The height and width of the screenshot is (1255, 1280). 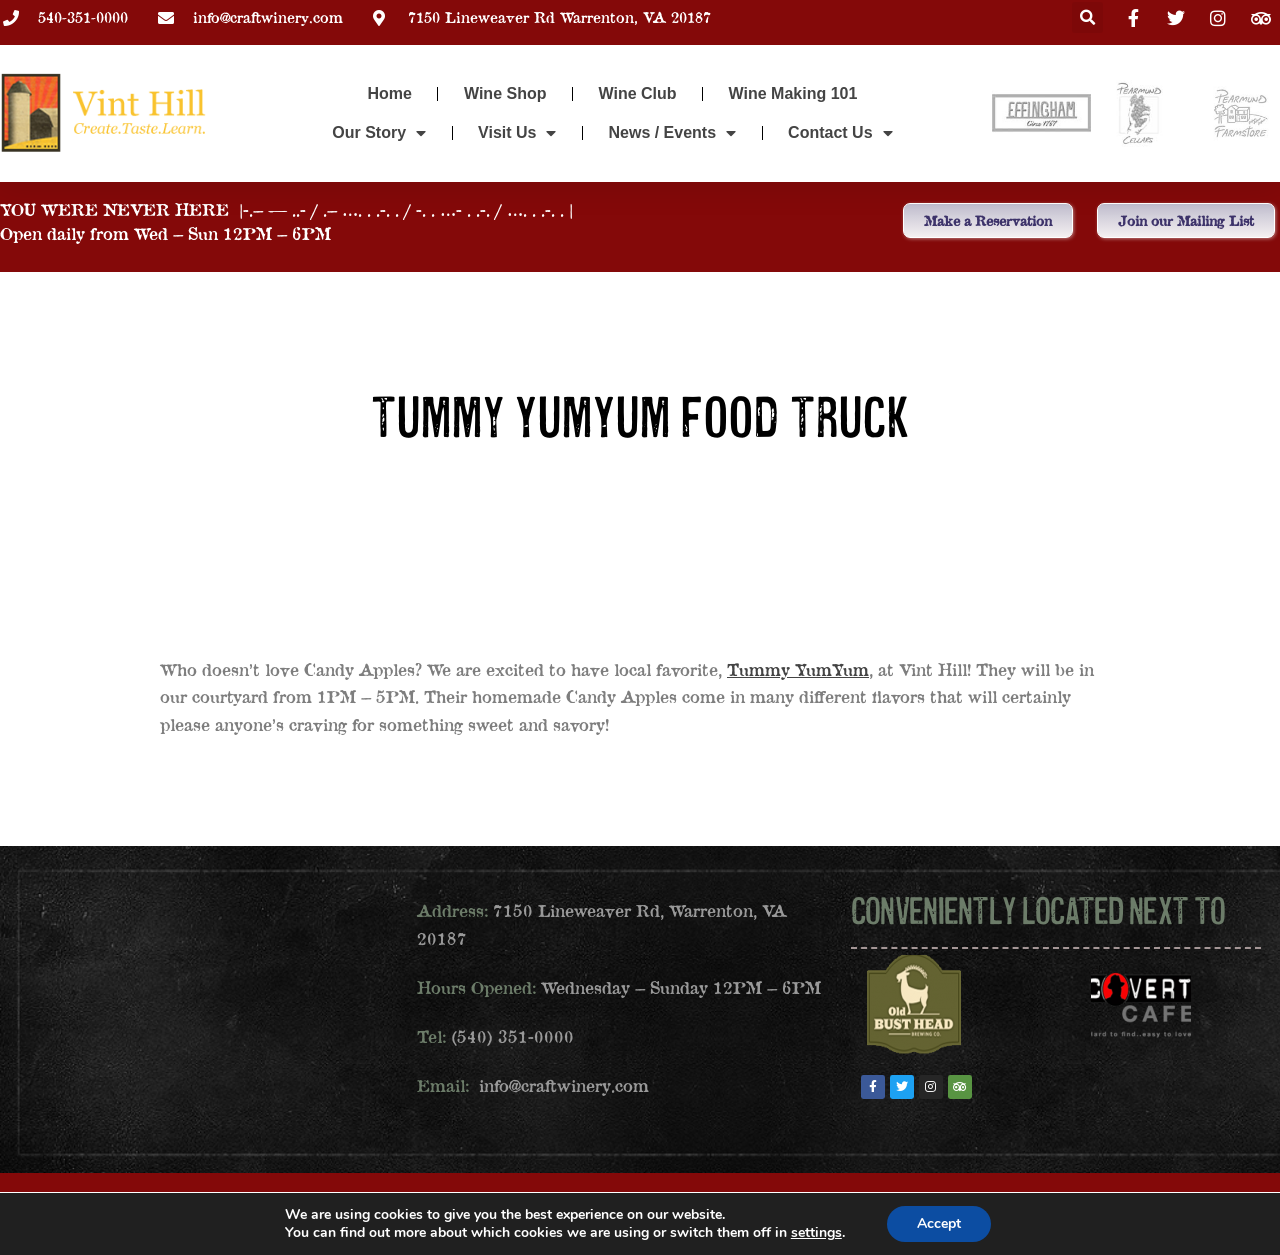 I want to click on Tummy YumYum, so click(x=798, y=669).